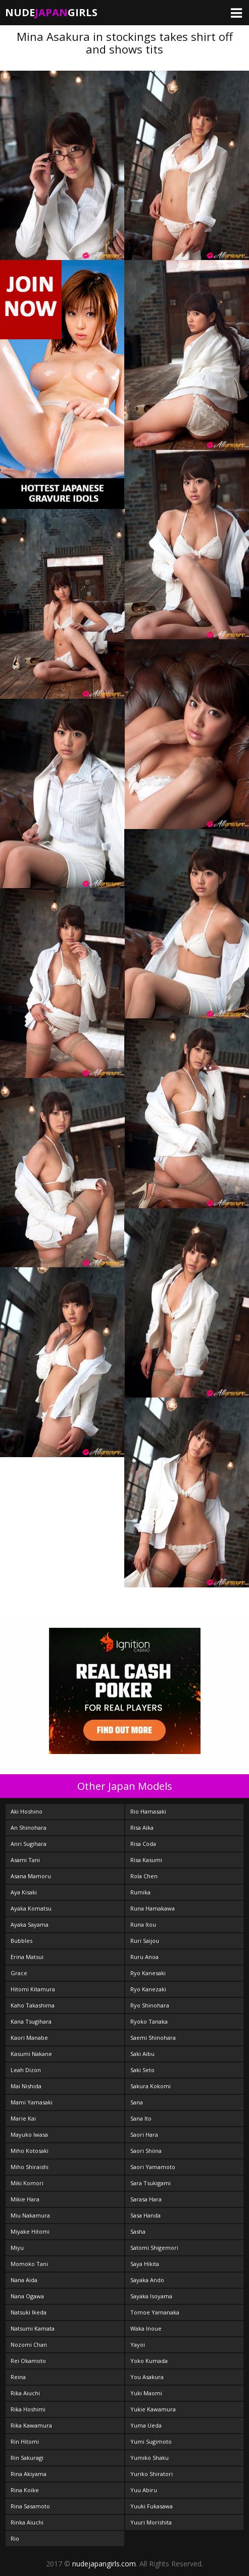 The image size is (249, 2576). What do you see at coordinates (153, 2409) in the screenshot?
I see `Yukie Kawamura` at bounding box center [153, 2409].